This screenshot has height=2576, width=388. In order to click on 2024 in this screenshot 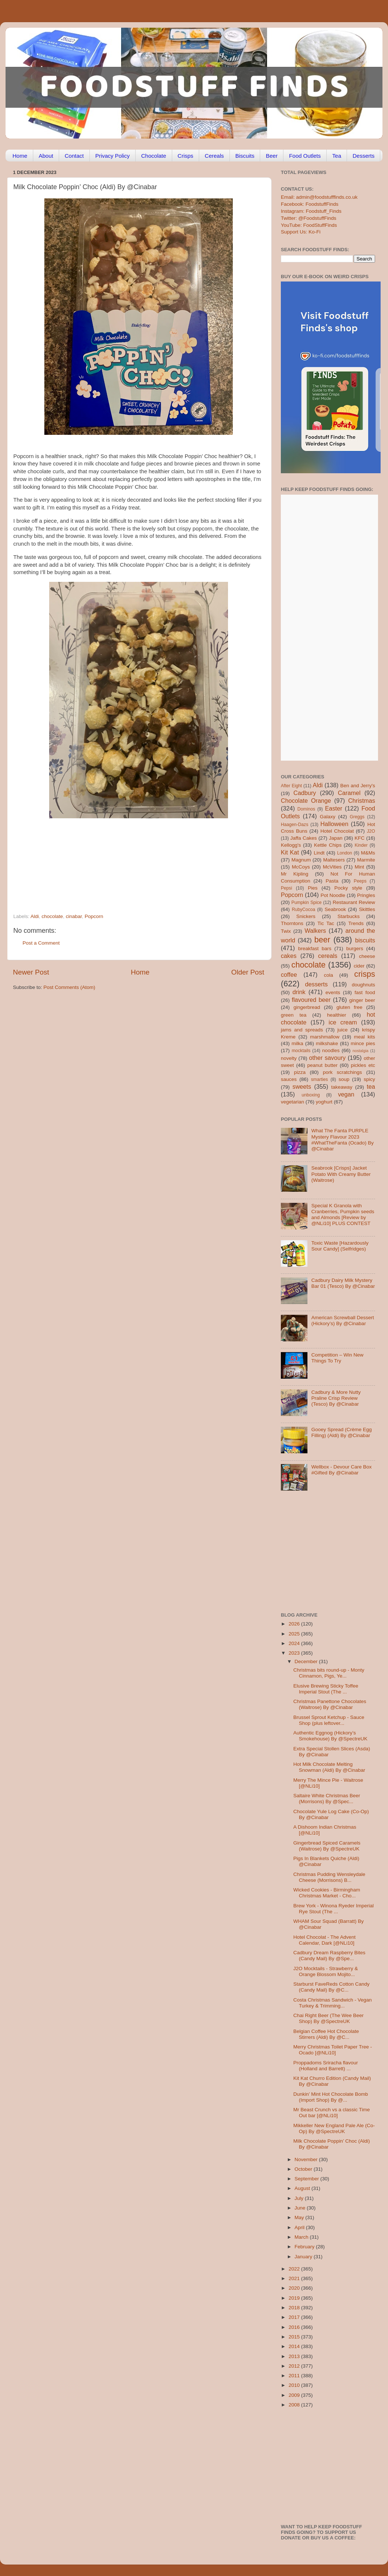, I will do `click(295, 1643)`.